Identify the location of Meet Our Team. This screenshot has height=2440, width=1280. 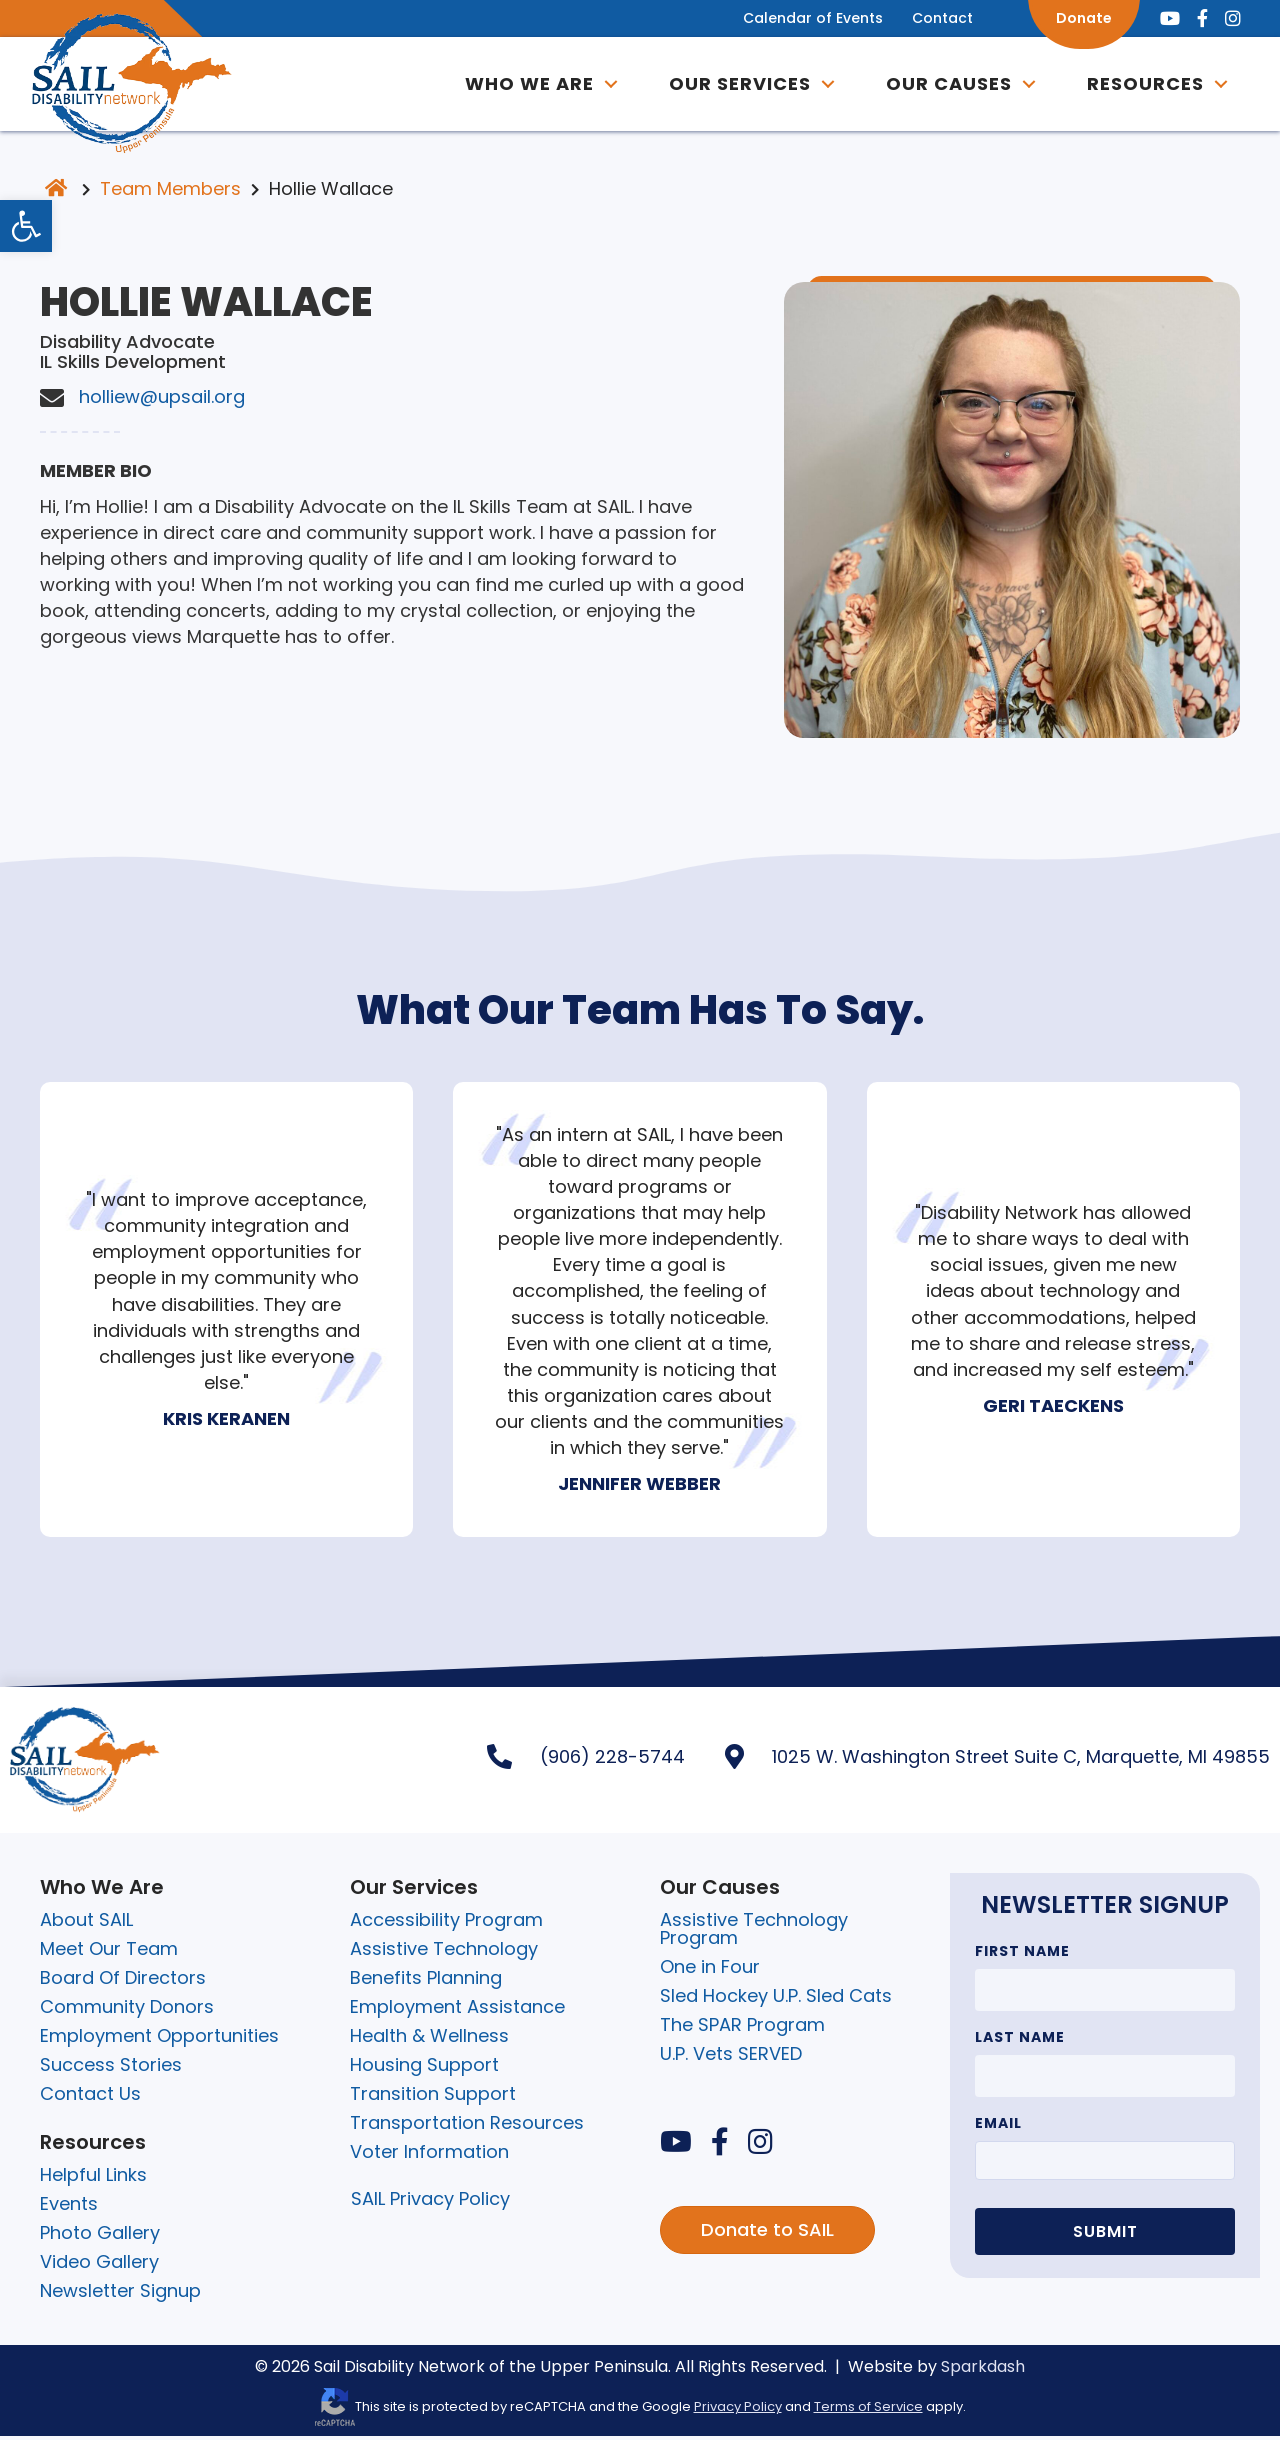
(109, 1952).